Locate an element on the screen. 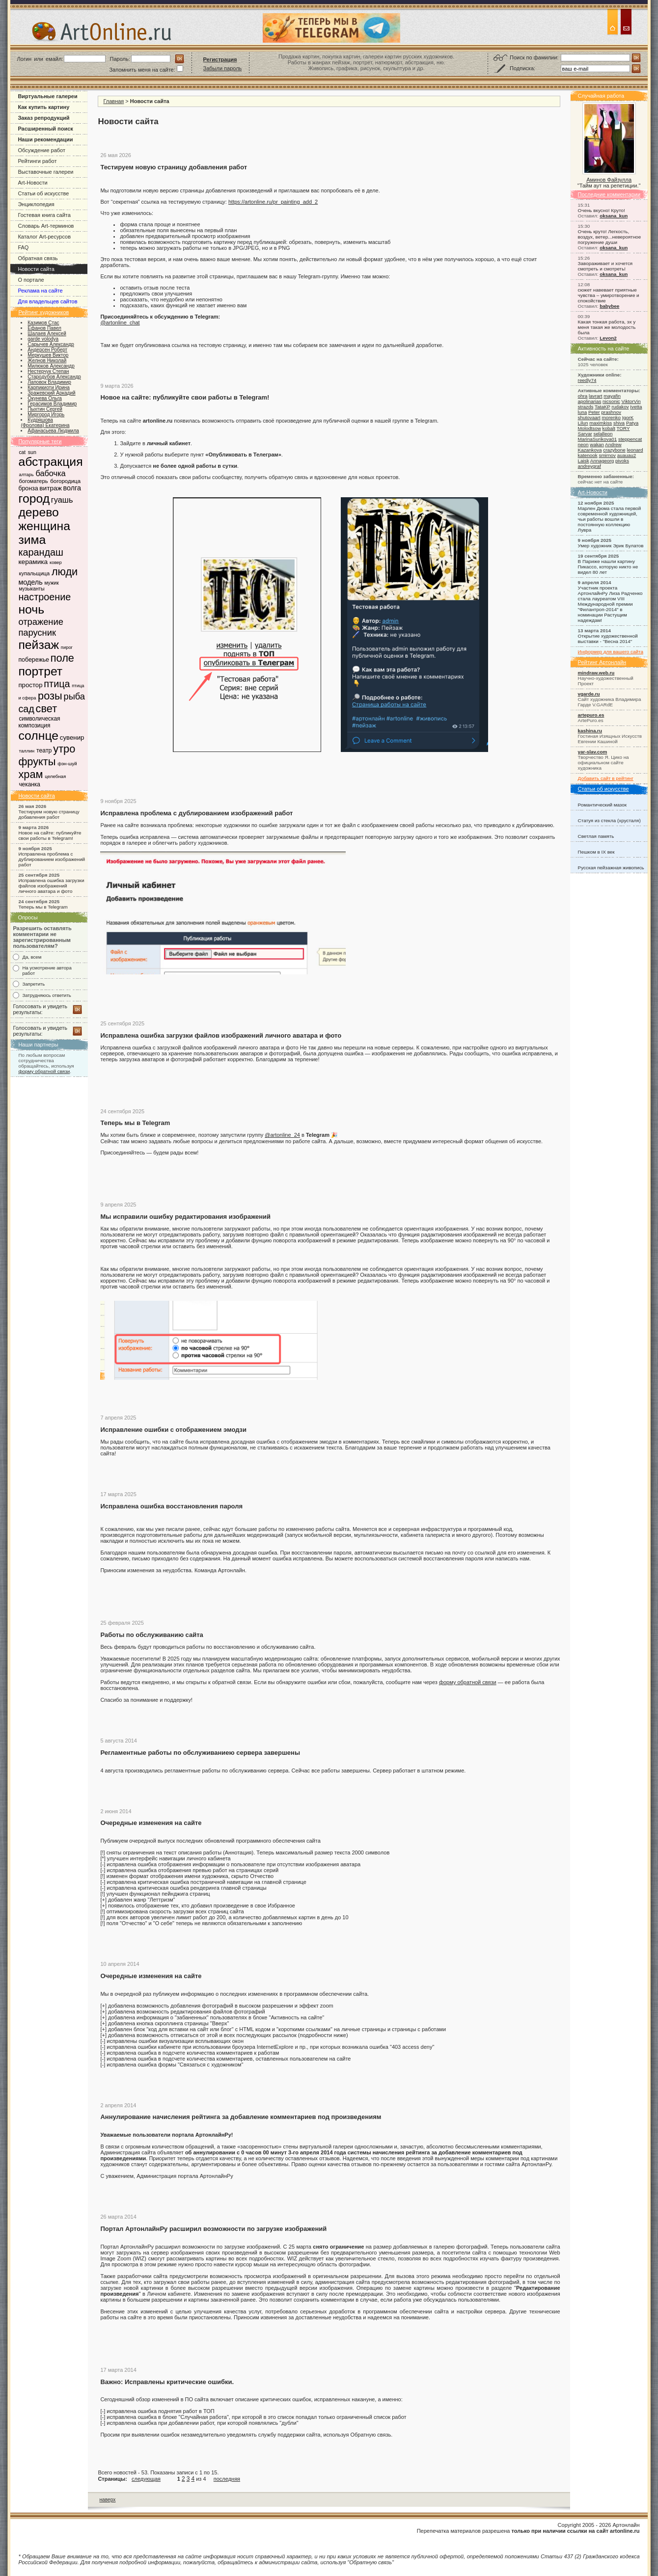  smirnov is located at coordinates (607, 455).